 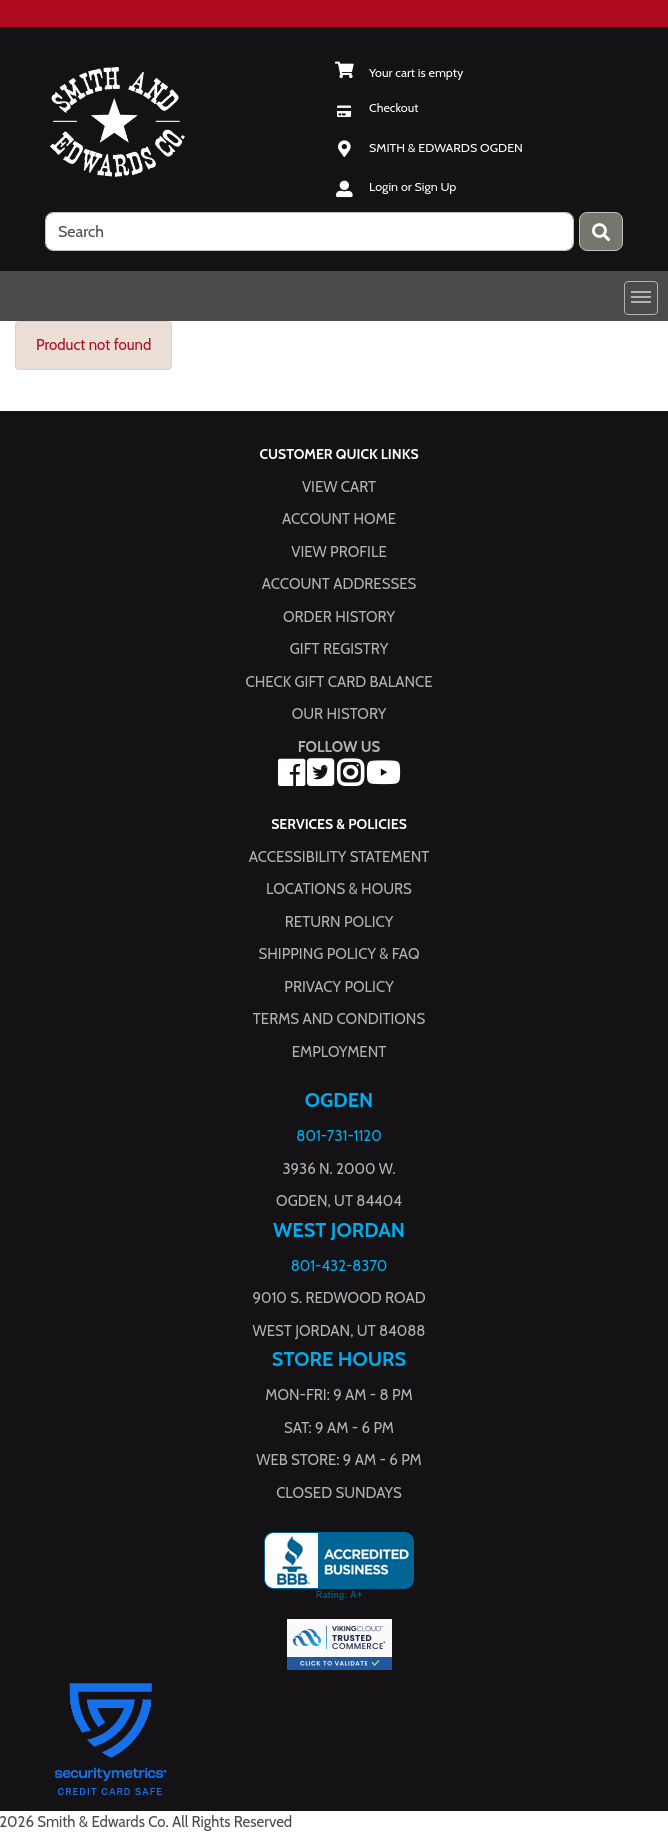 I want to click on Accessibility Statement, so click(x=339, y=856).